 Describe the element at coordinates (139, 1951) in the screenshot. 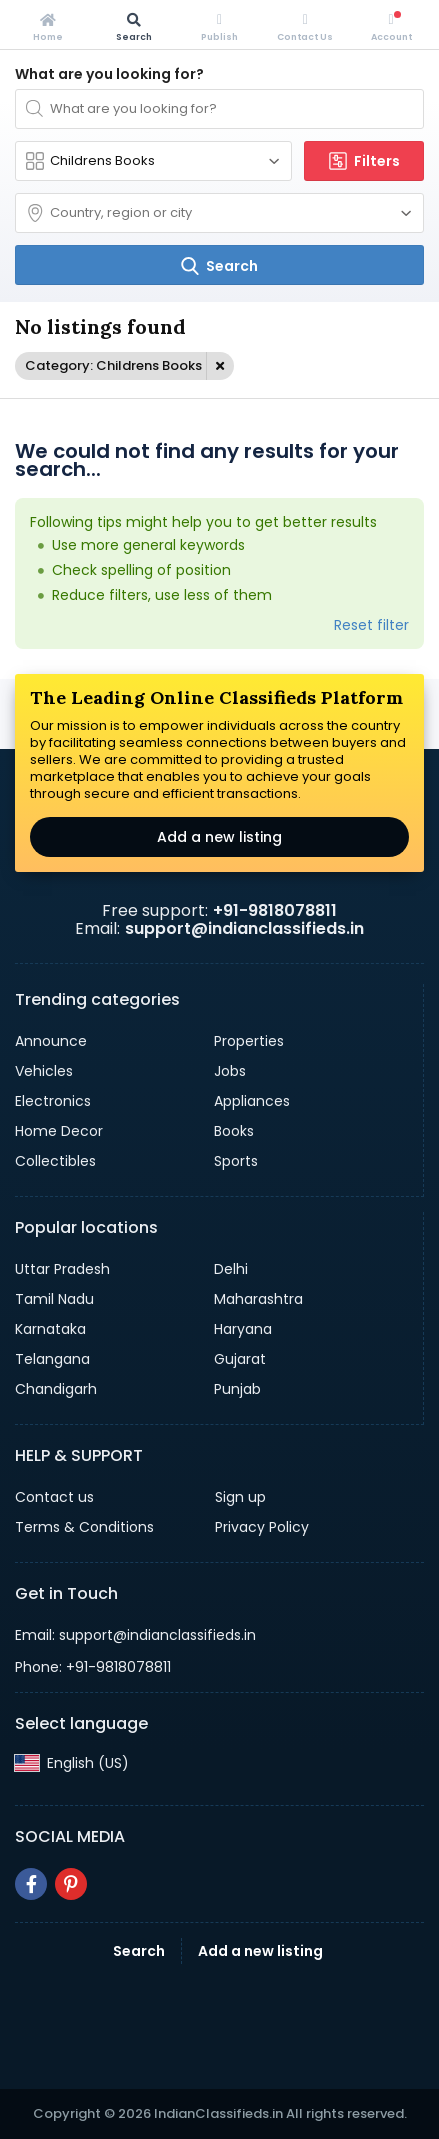

I see `Search` at that location.